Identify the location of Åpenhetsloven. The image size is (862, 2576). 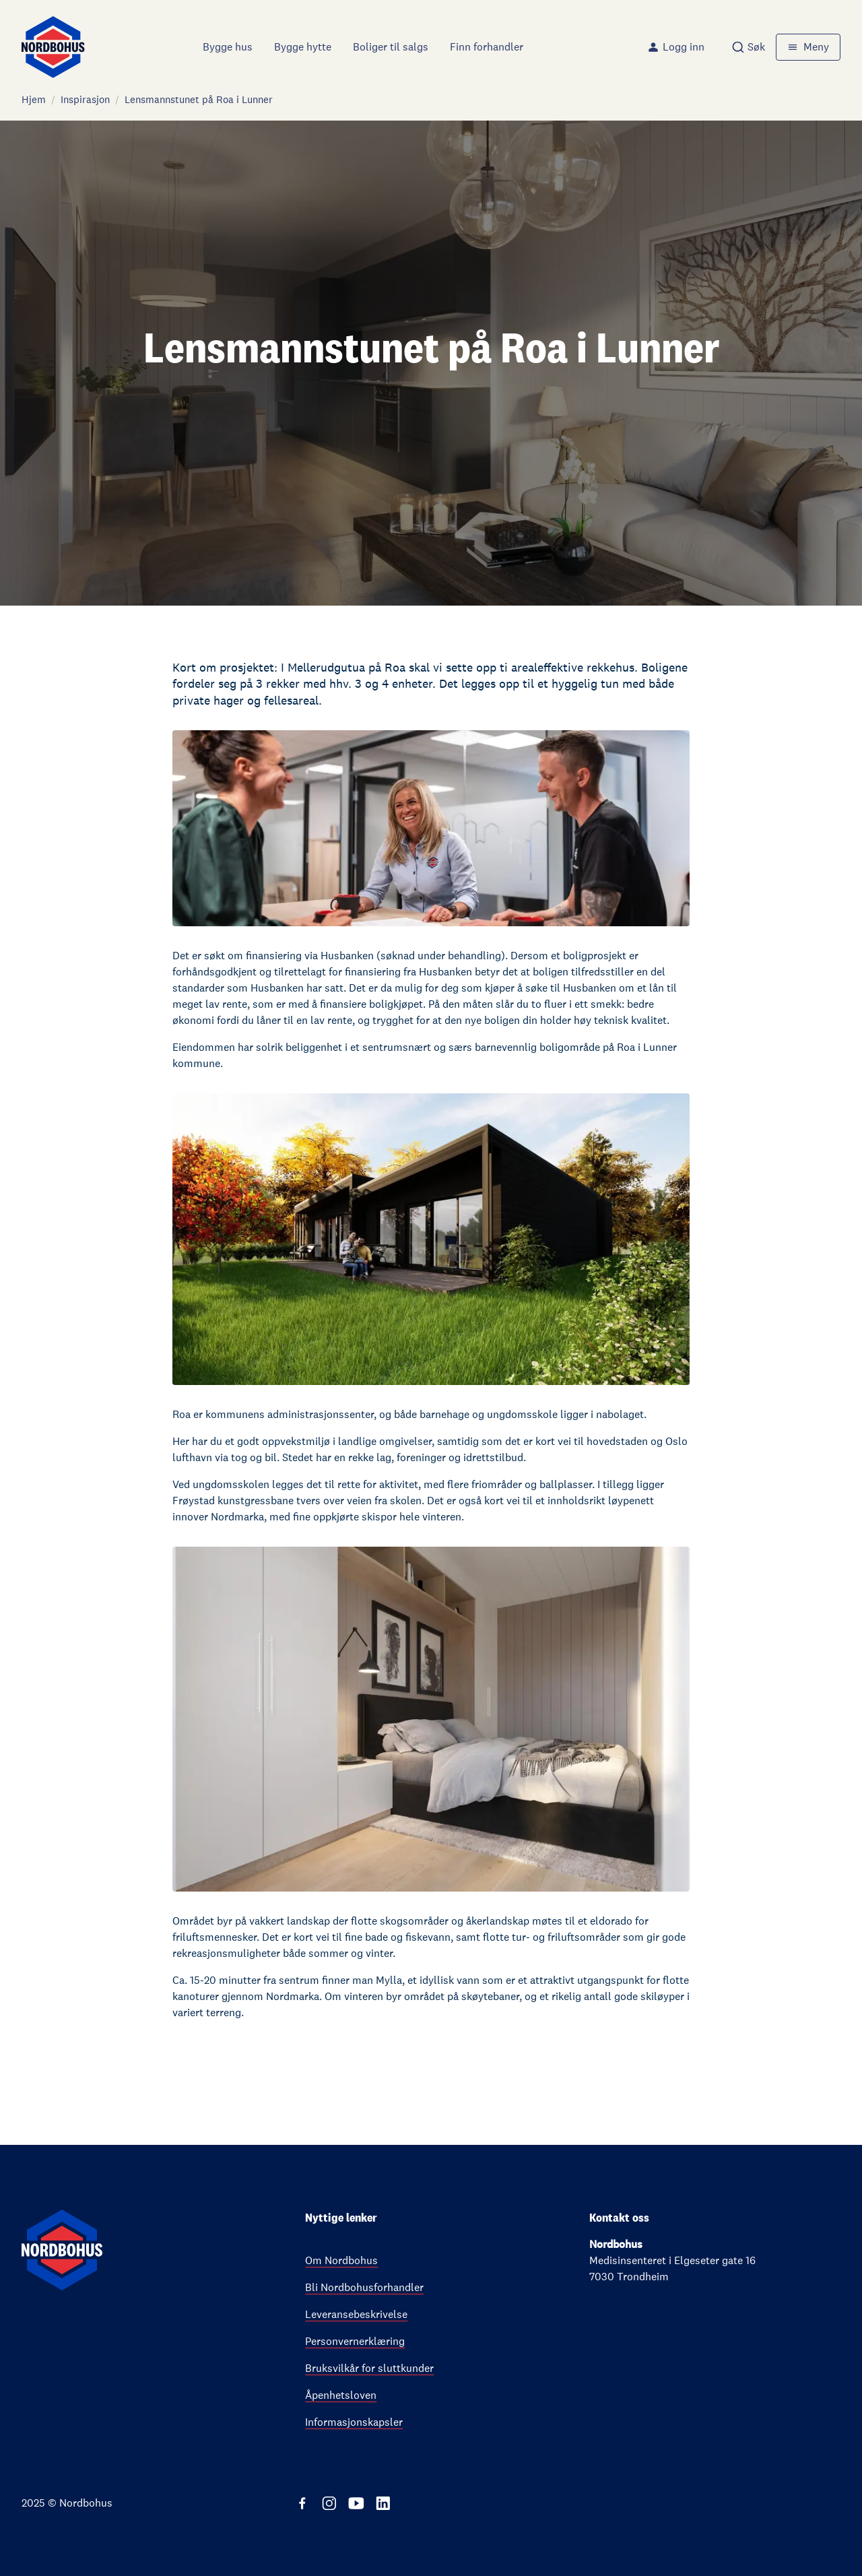
(340, 2395).